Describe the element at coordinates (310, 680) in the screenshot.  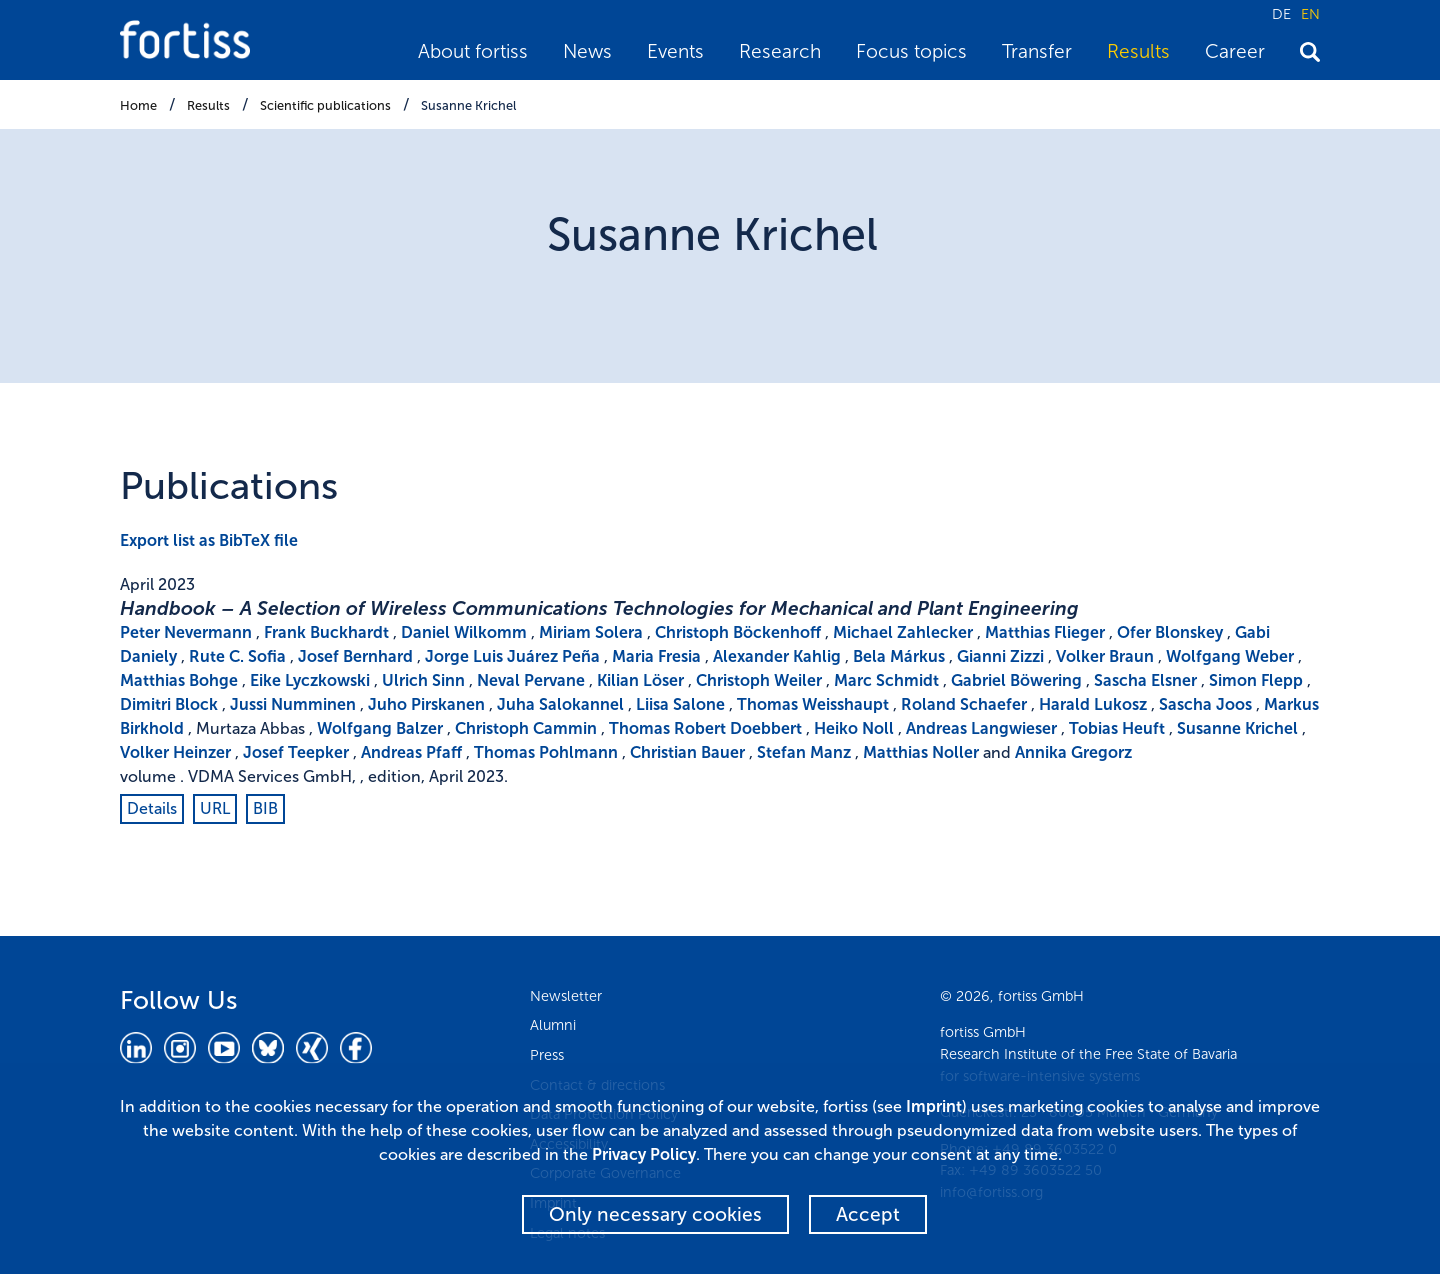
I see `Eike Lyczkowski` at that location.